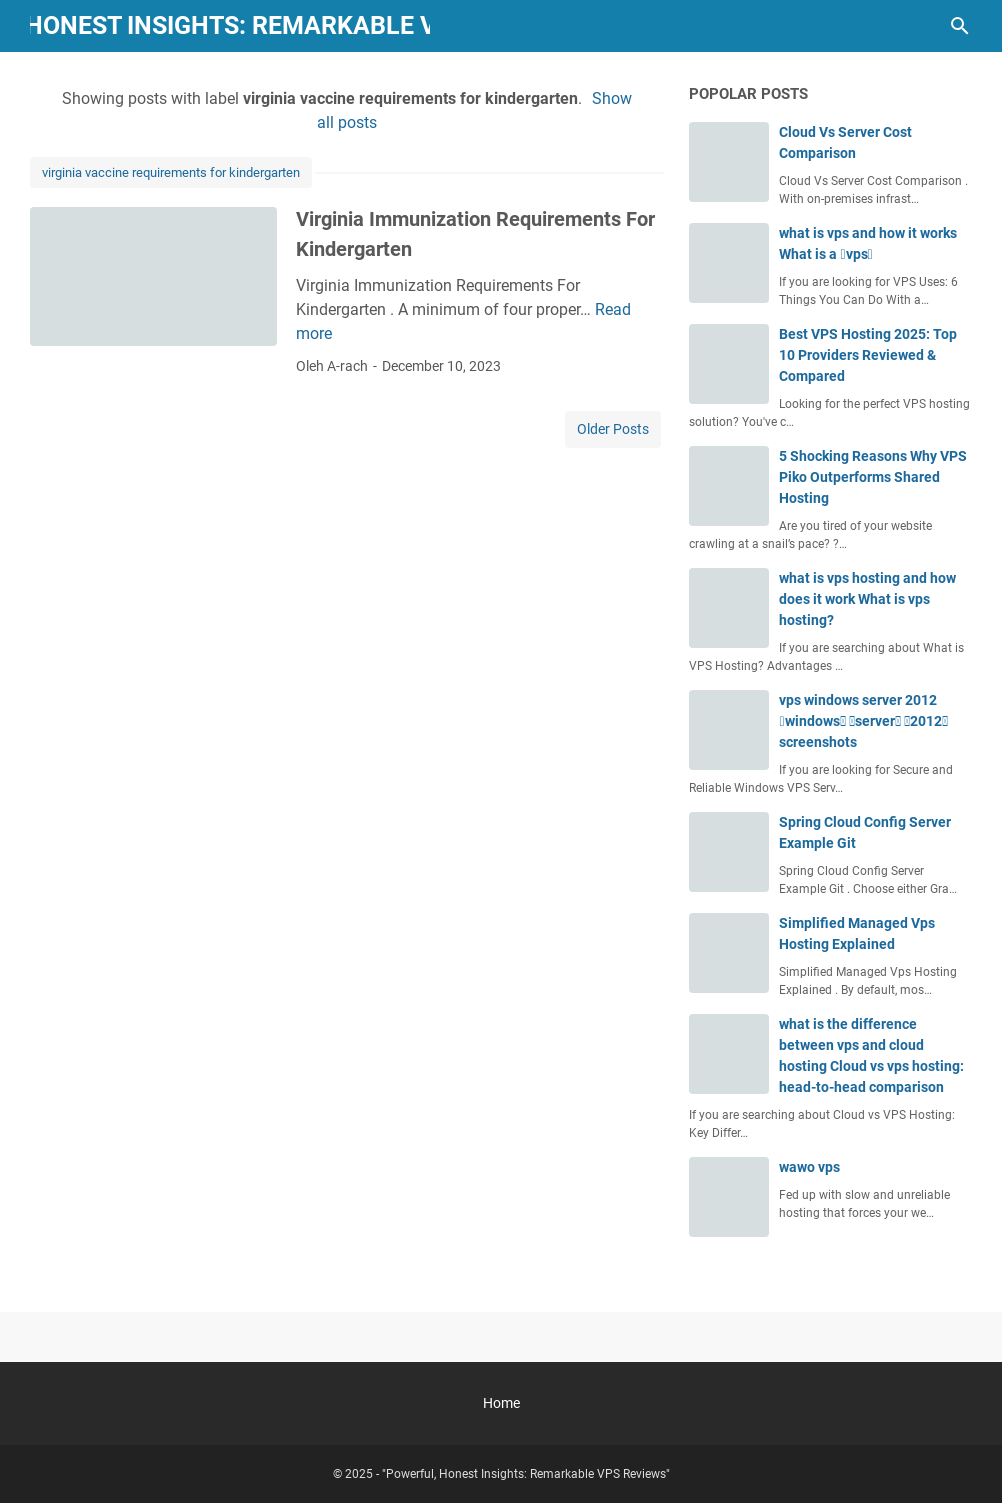 The width and height of the screenshot is (1002, 1503). I want to click on Older Posts, so click(613, 429).